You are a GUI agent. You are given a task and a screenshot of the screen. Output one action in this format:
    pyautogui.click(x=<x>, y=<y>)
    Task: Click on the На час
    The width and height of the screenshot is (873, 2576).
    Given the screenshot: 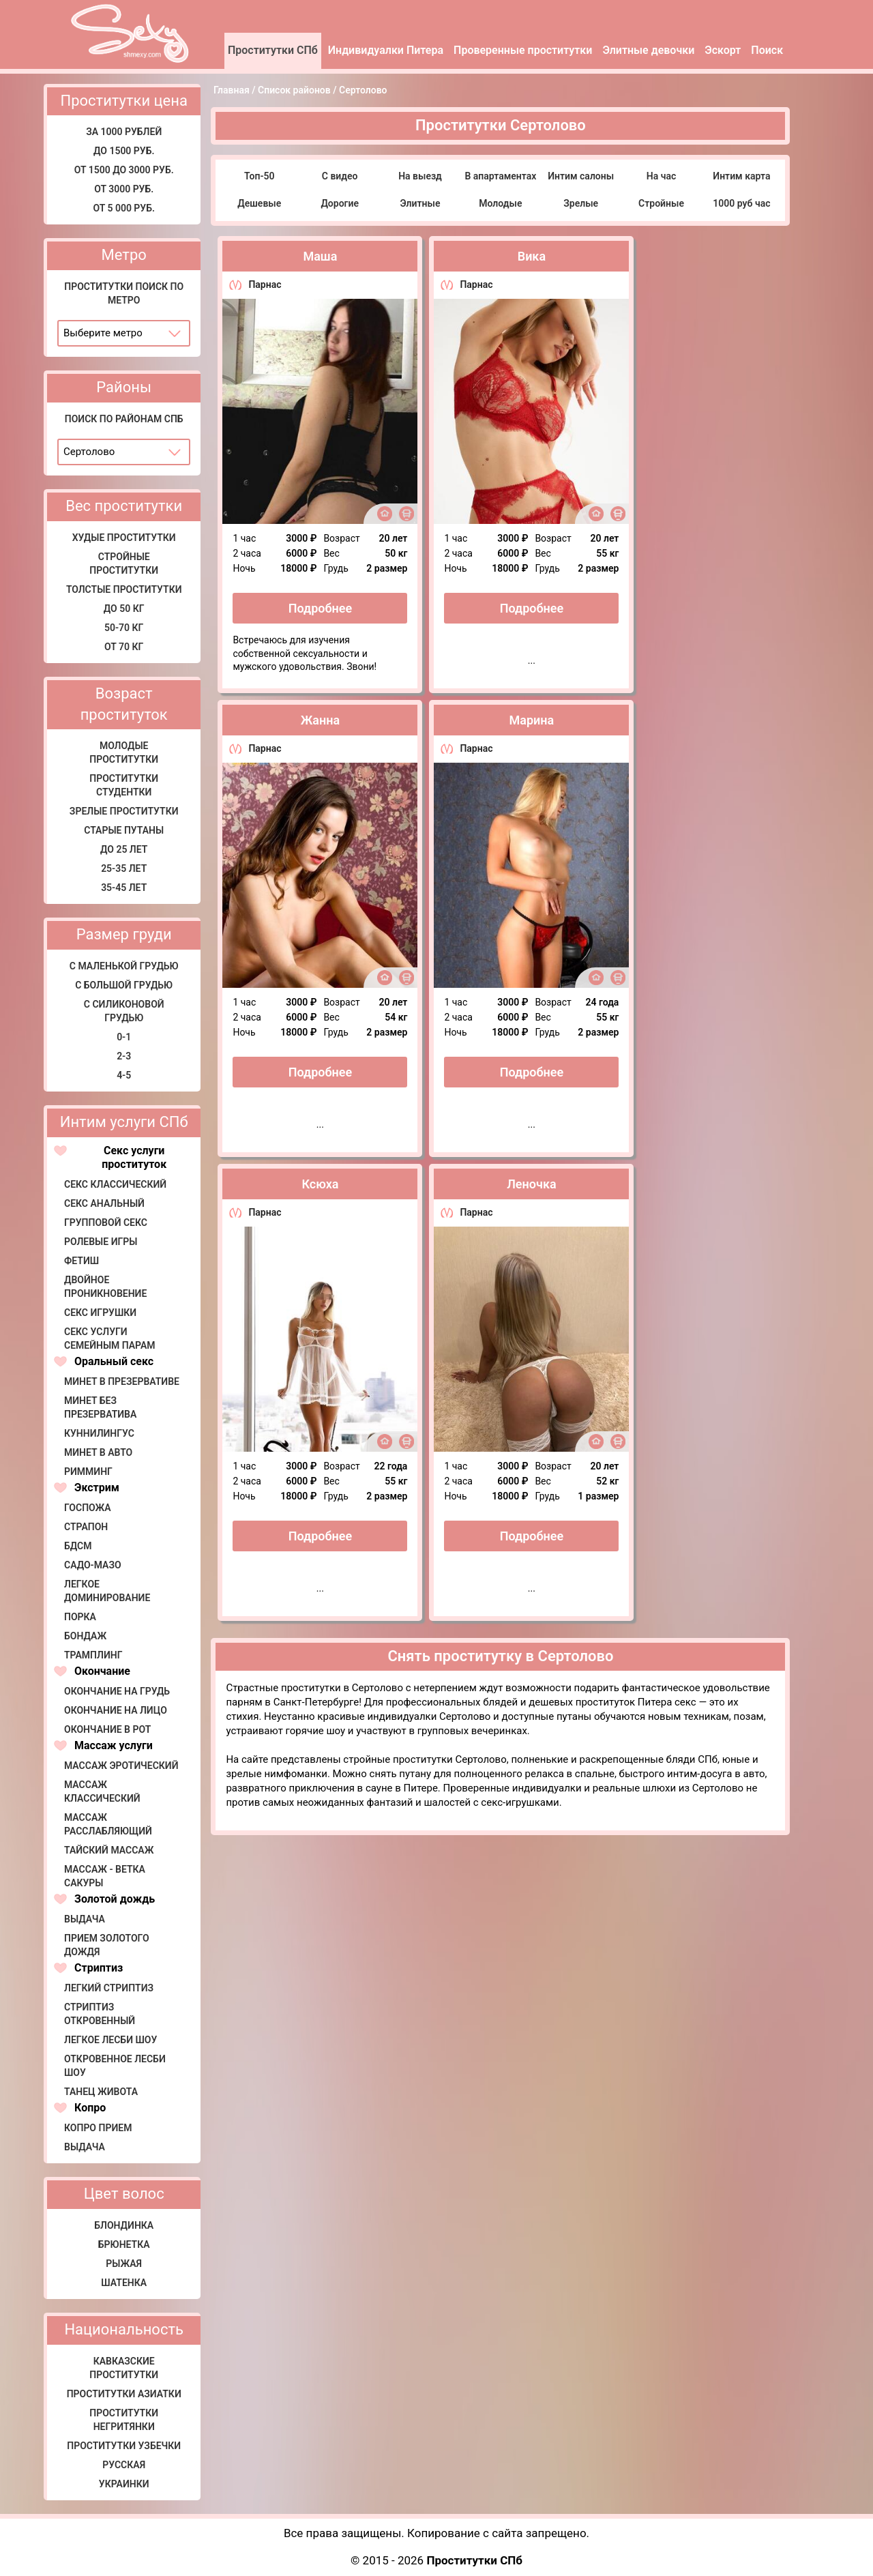 What is the action you would take?
    pyautogui.click(x=661, y=176)
    